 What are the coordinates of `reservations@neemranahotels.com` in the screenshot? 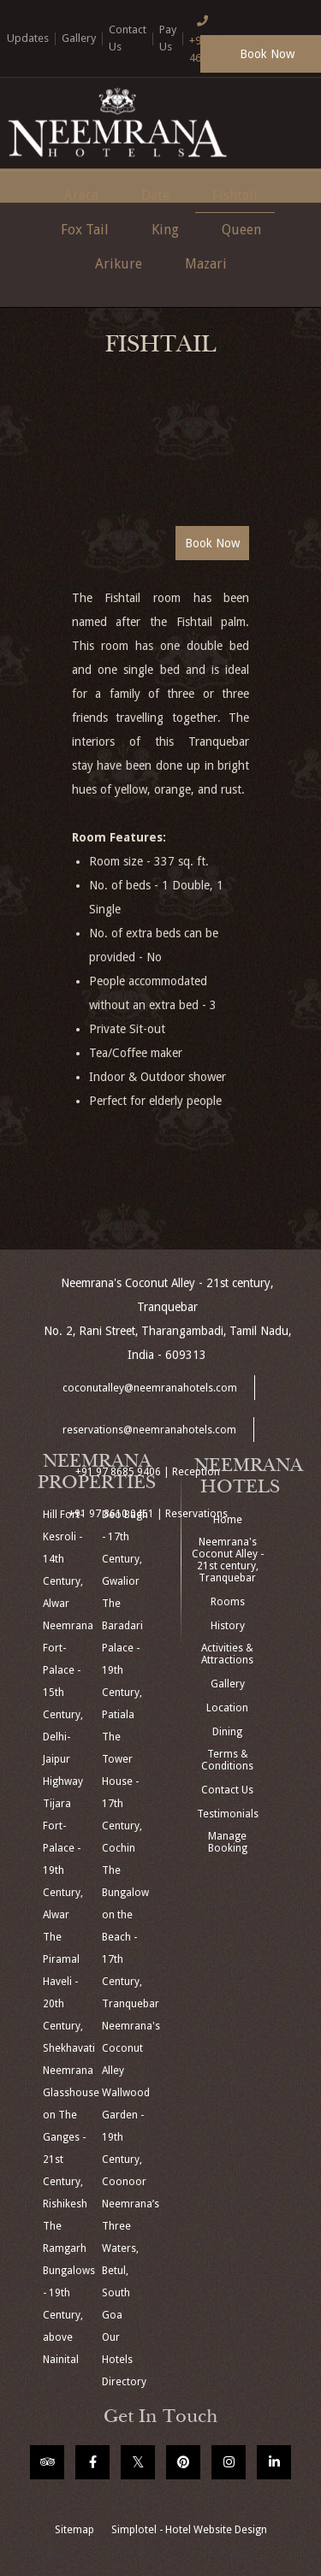 It's located at (149, 1430).